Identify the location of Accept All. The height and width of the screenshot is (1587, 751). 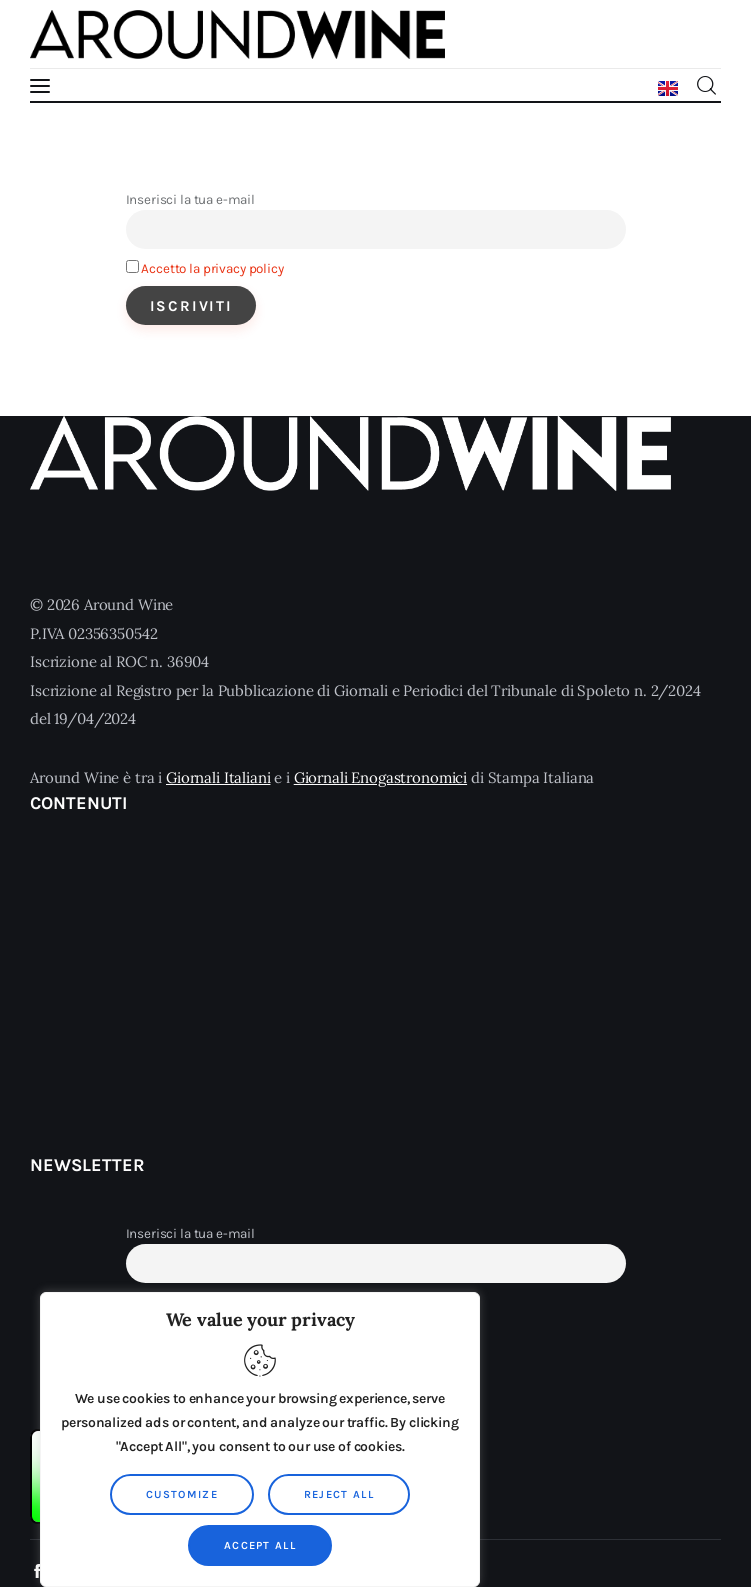
(260, 1545).